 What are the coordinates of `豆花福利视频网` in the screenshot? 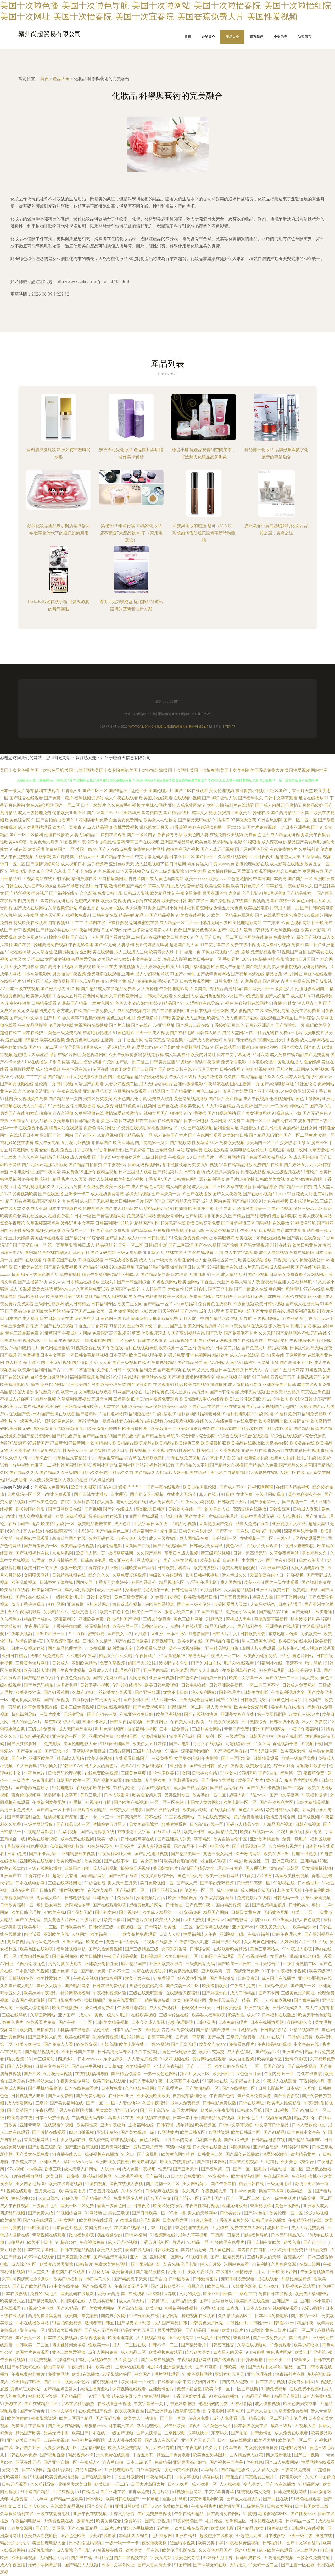 It's located at (97, 2176).